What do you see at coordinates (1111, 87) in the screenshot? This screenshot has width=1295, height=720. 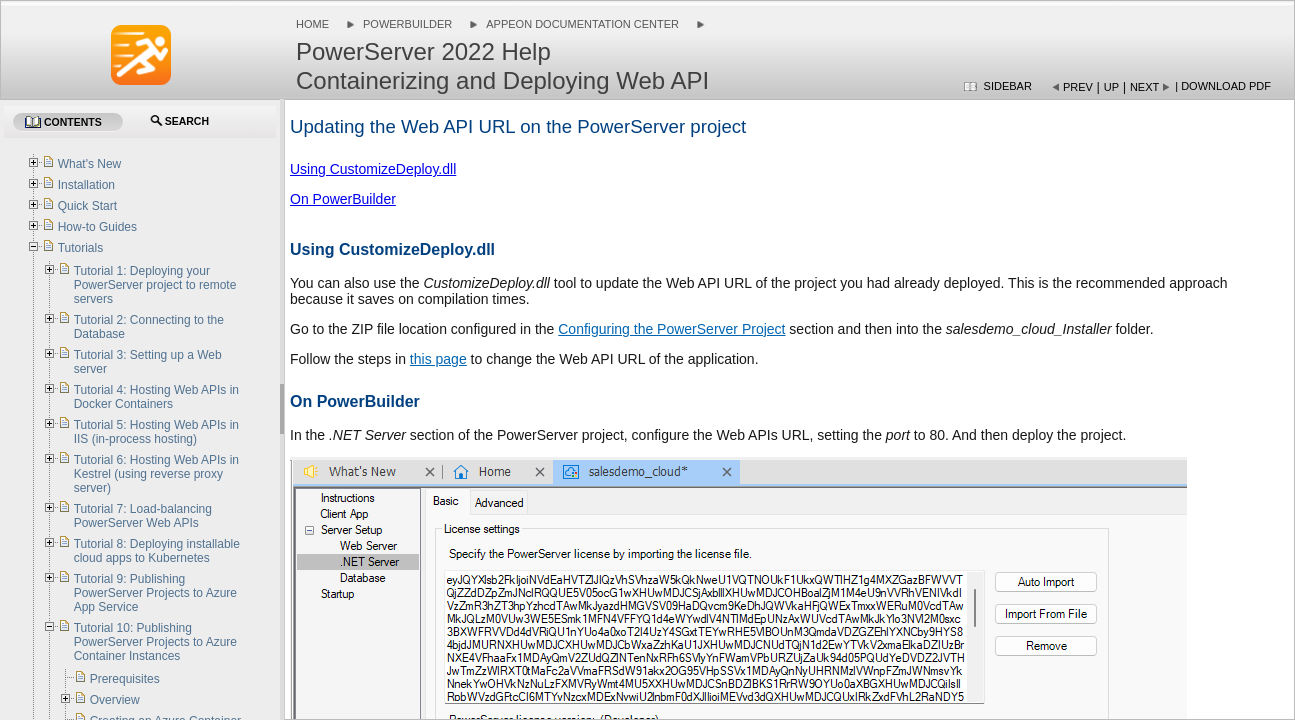 I see `Up` at bounding box center [1111, 87].